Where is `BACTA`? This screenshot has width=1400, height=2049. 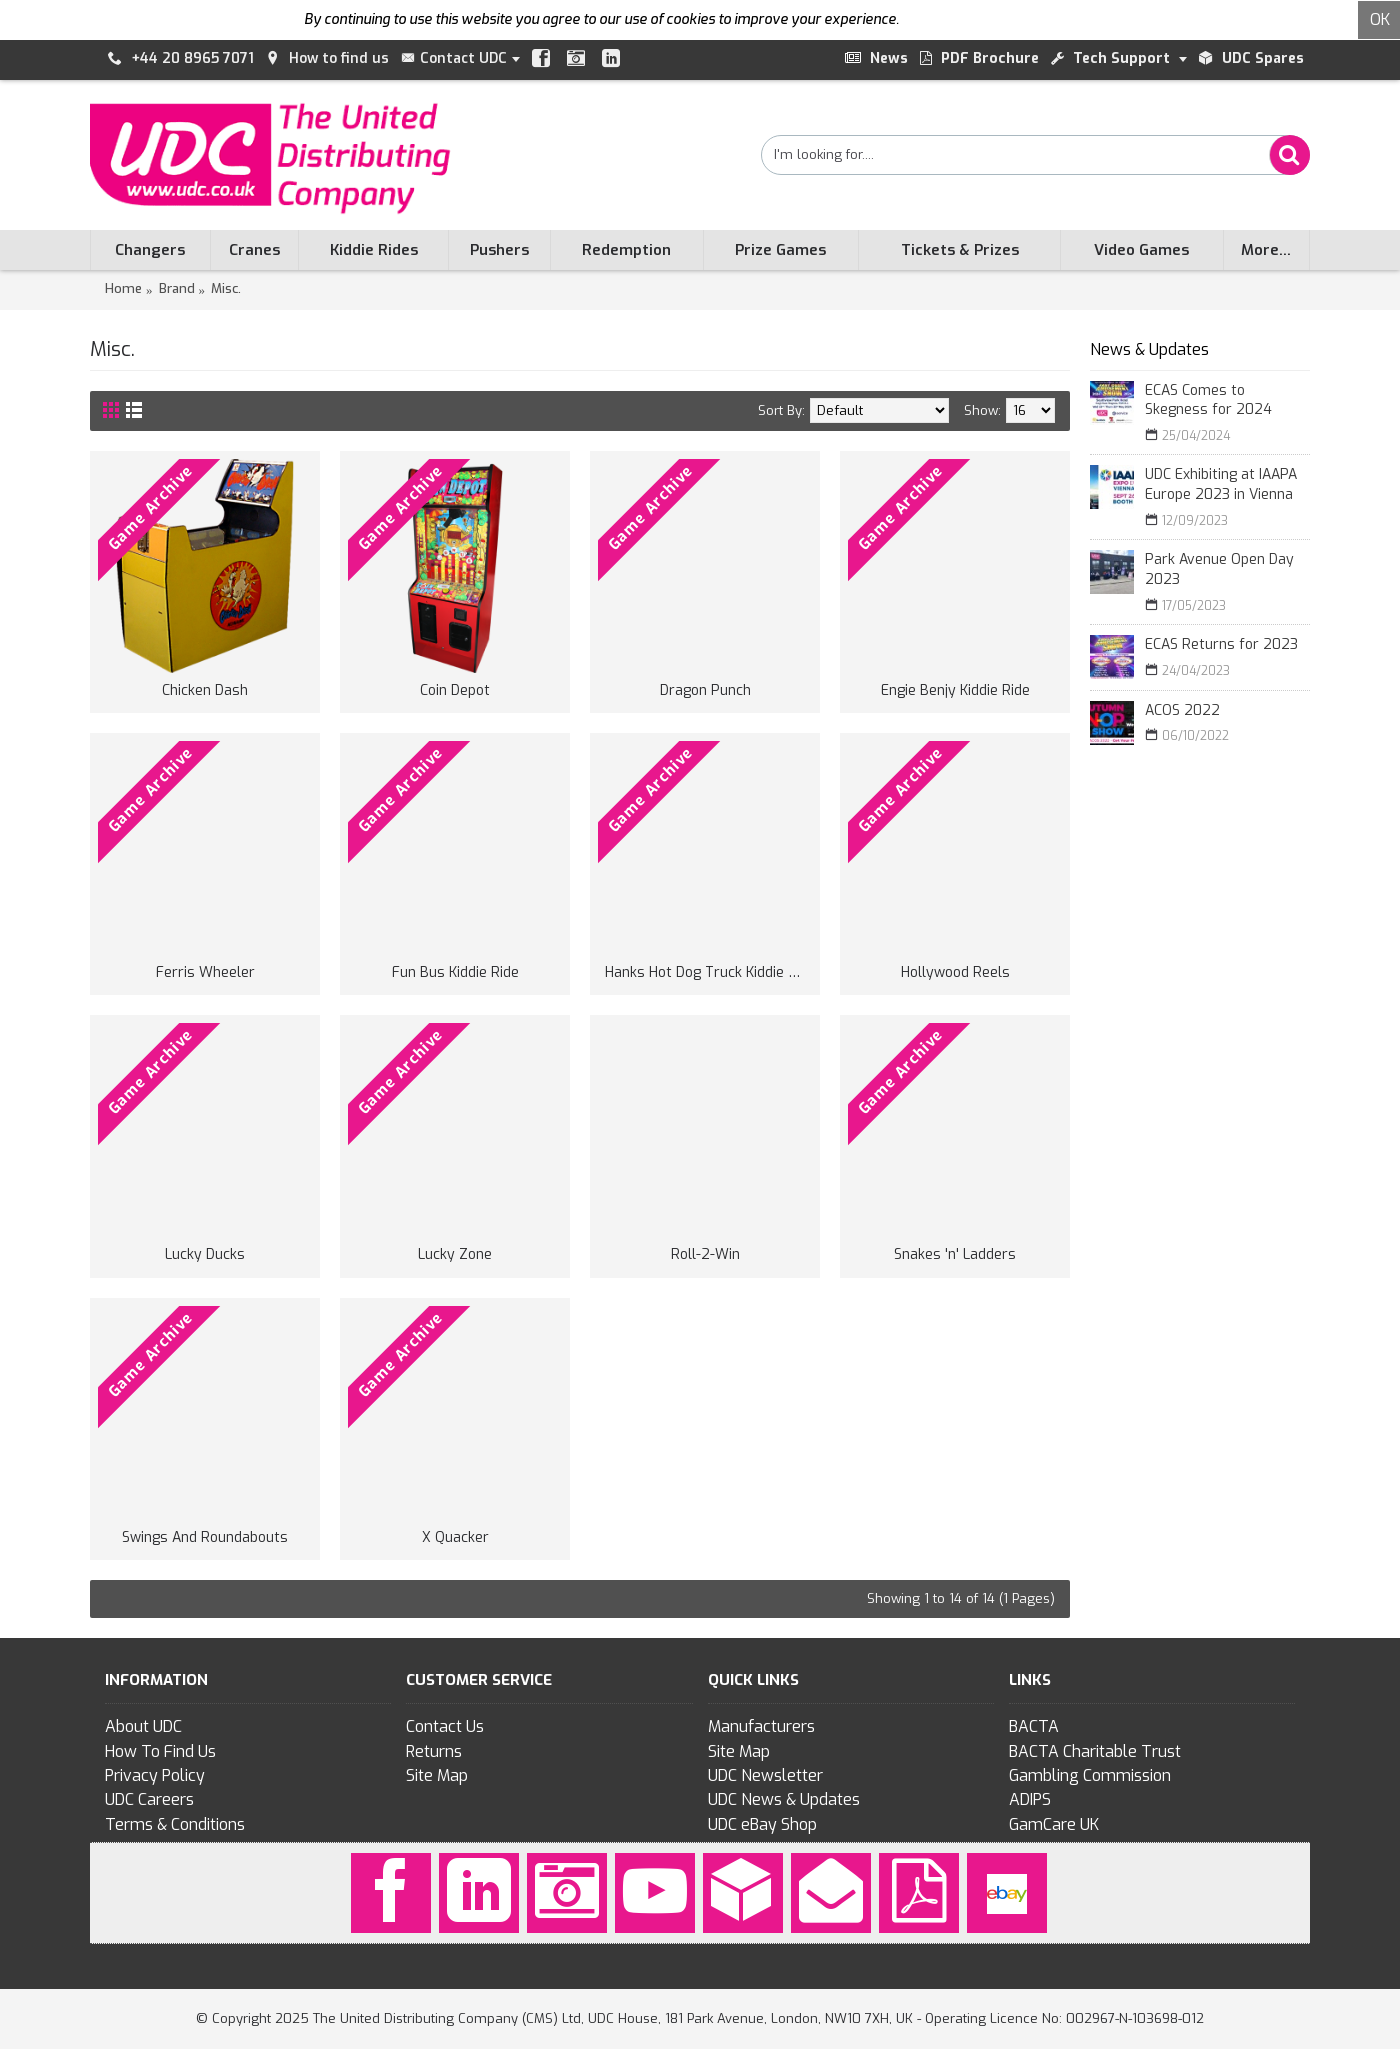 BACTA is located at coordinates (1034, 1726).